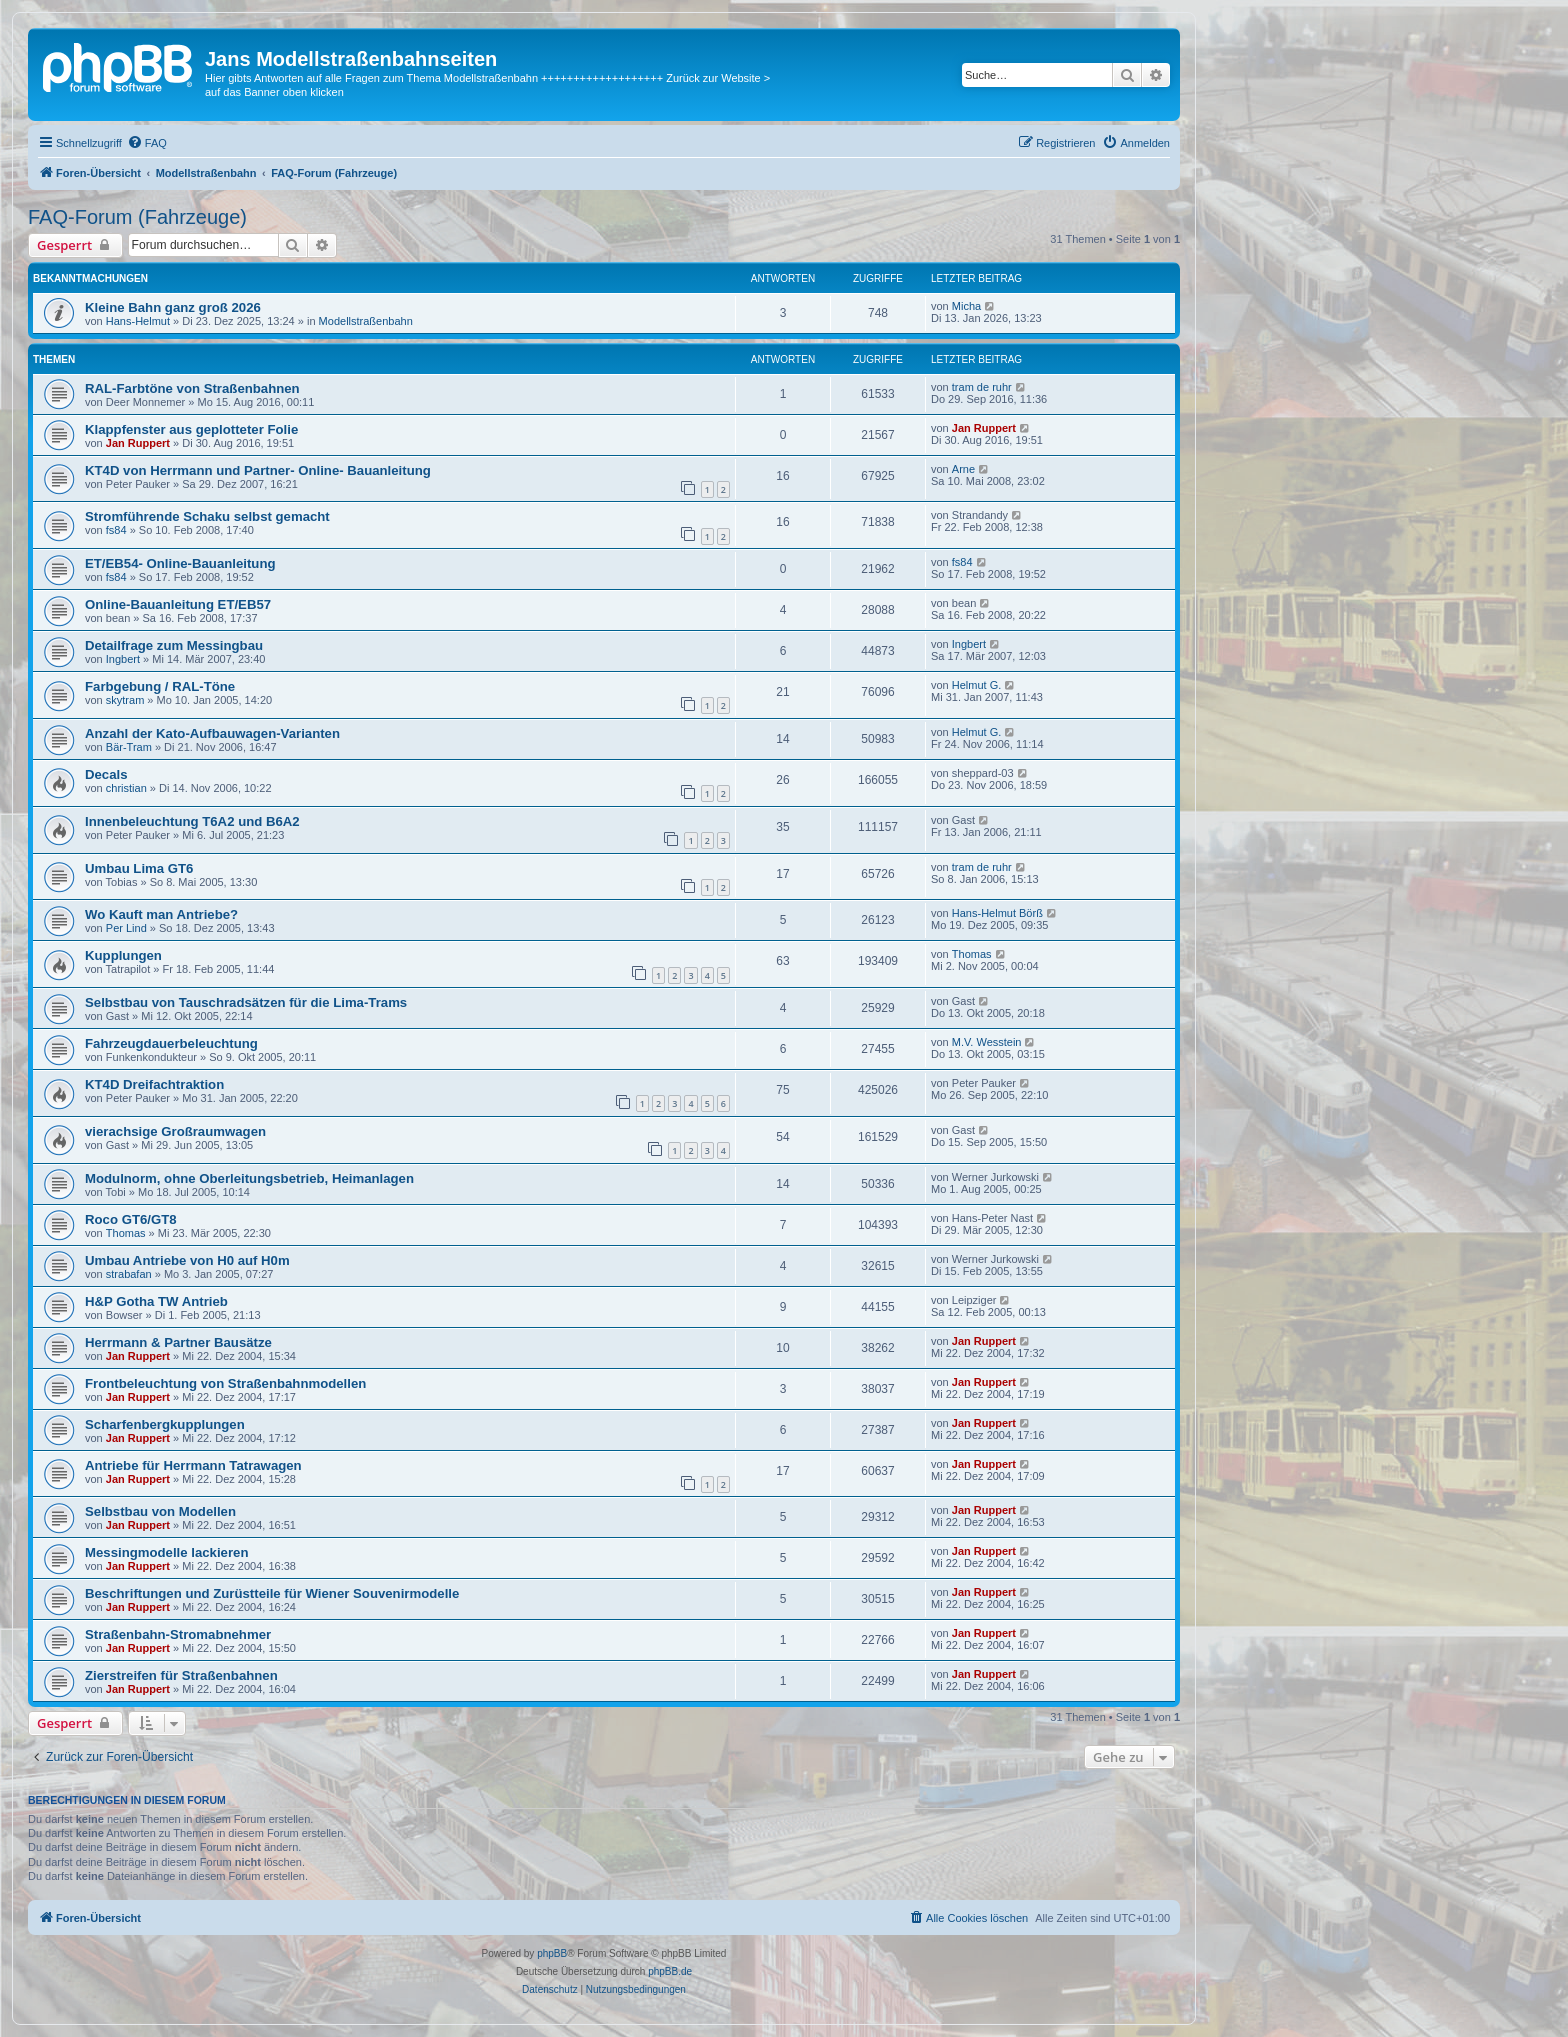 The height and width of the screenshot is (2037, 1568). What do you see at coordinates (160, 1511) in the screenshot?
I see `Selbstbau von Modellen` at bounding box center [160, 1511].